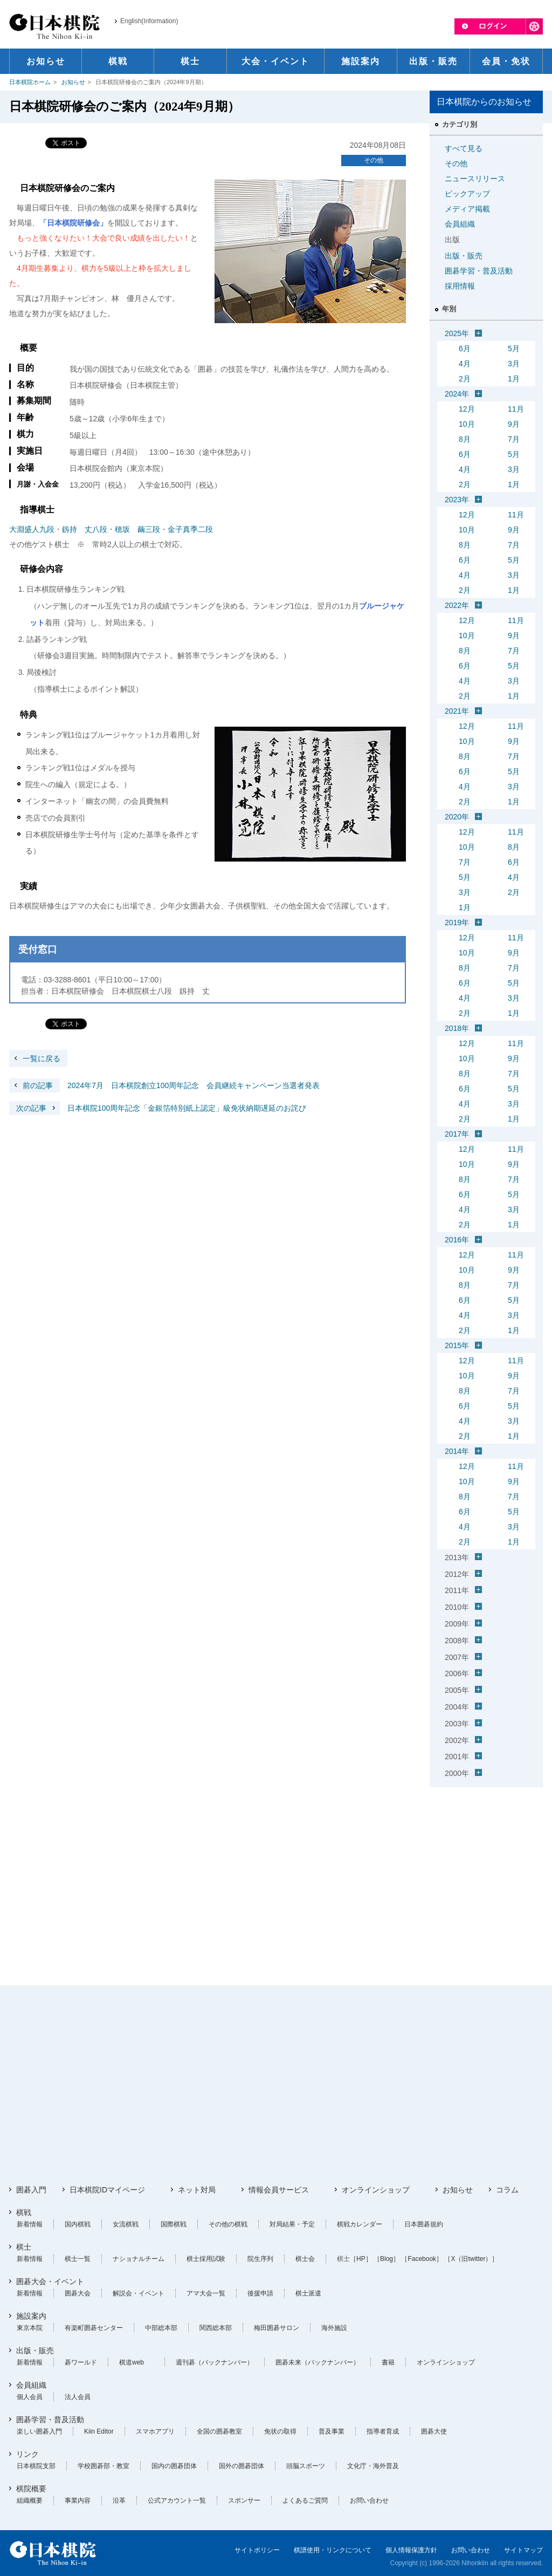  I want to click on ［X（旧twitter）］, so click(471, 2259).